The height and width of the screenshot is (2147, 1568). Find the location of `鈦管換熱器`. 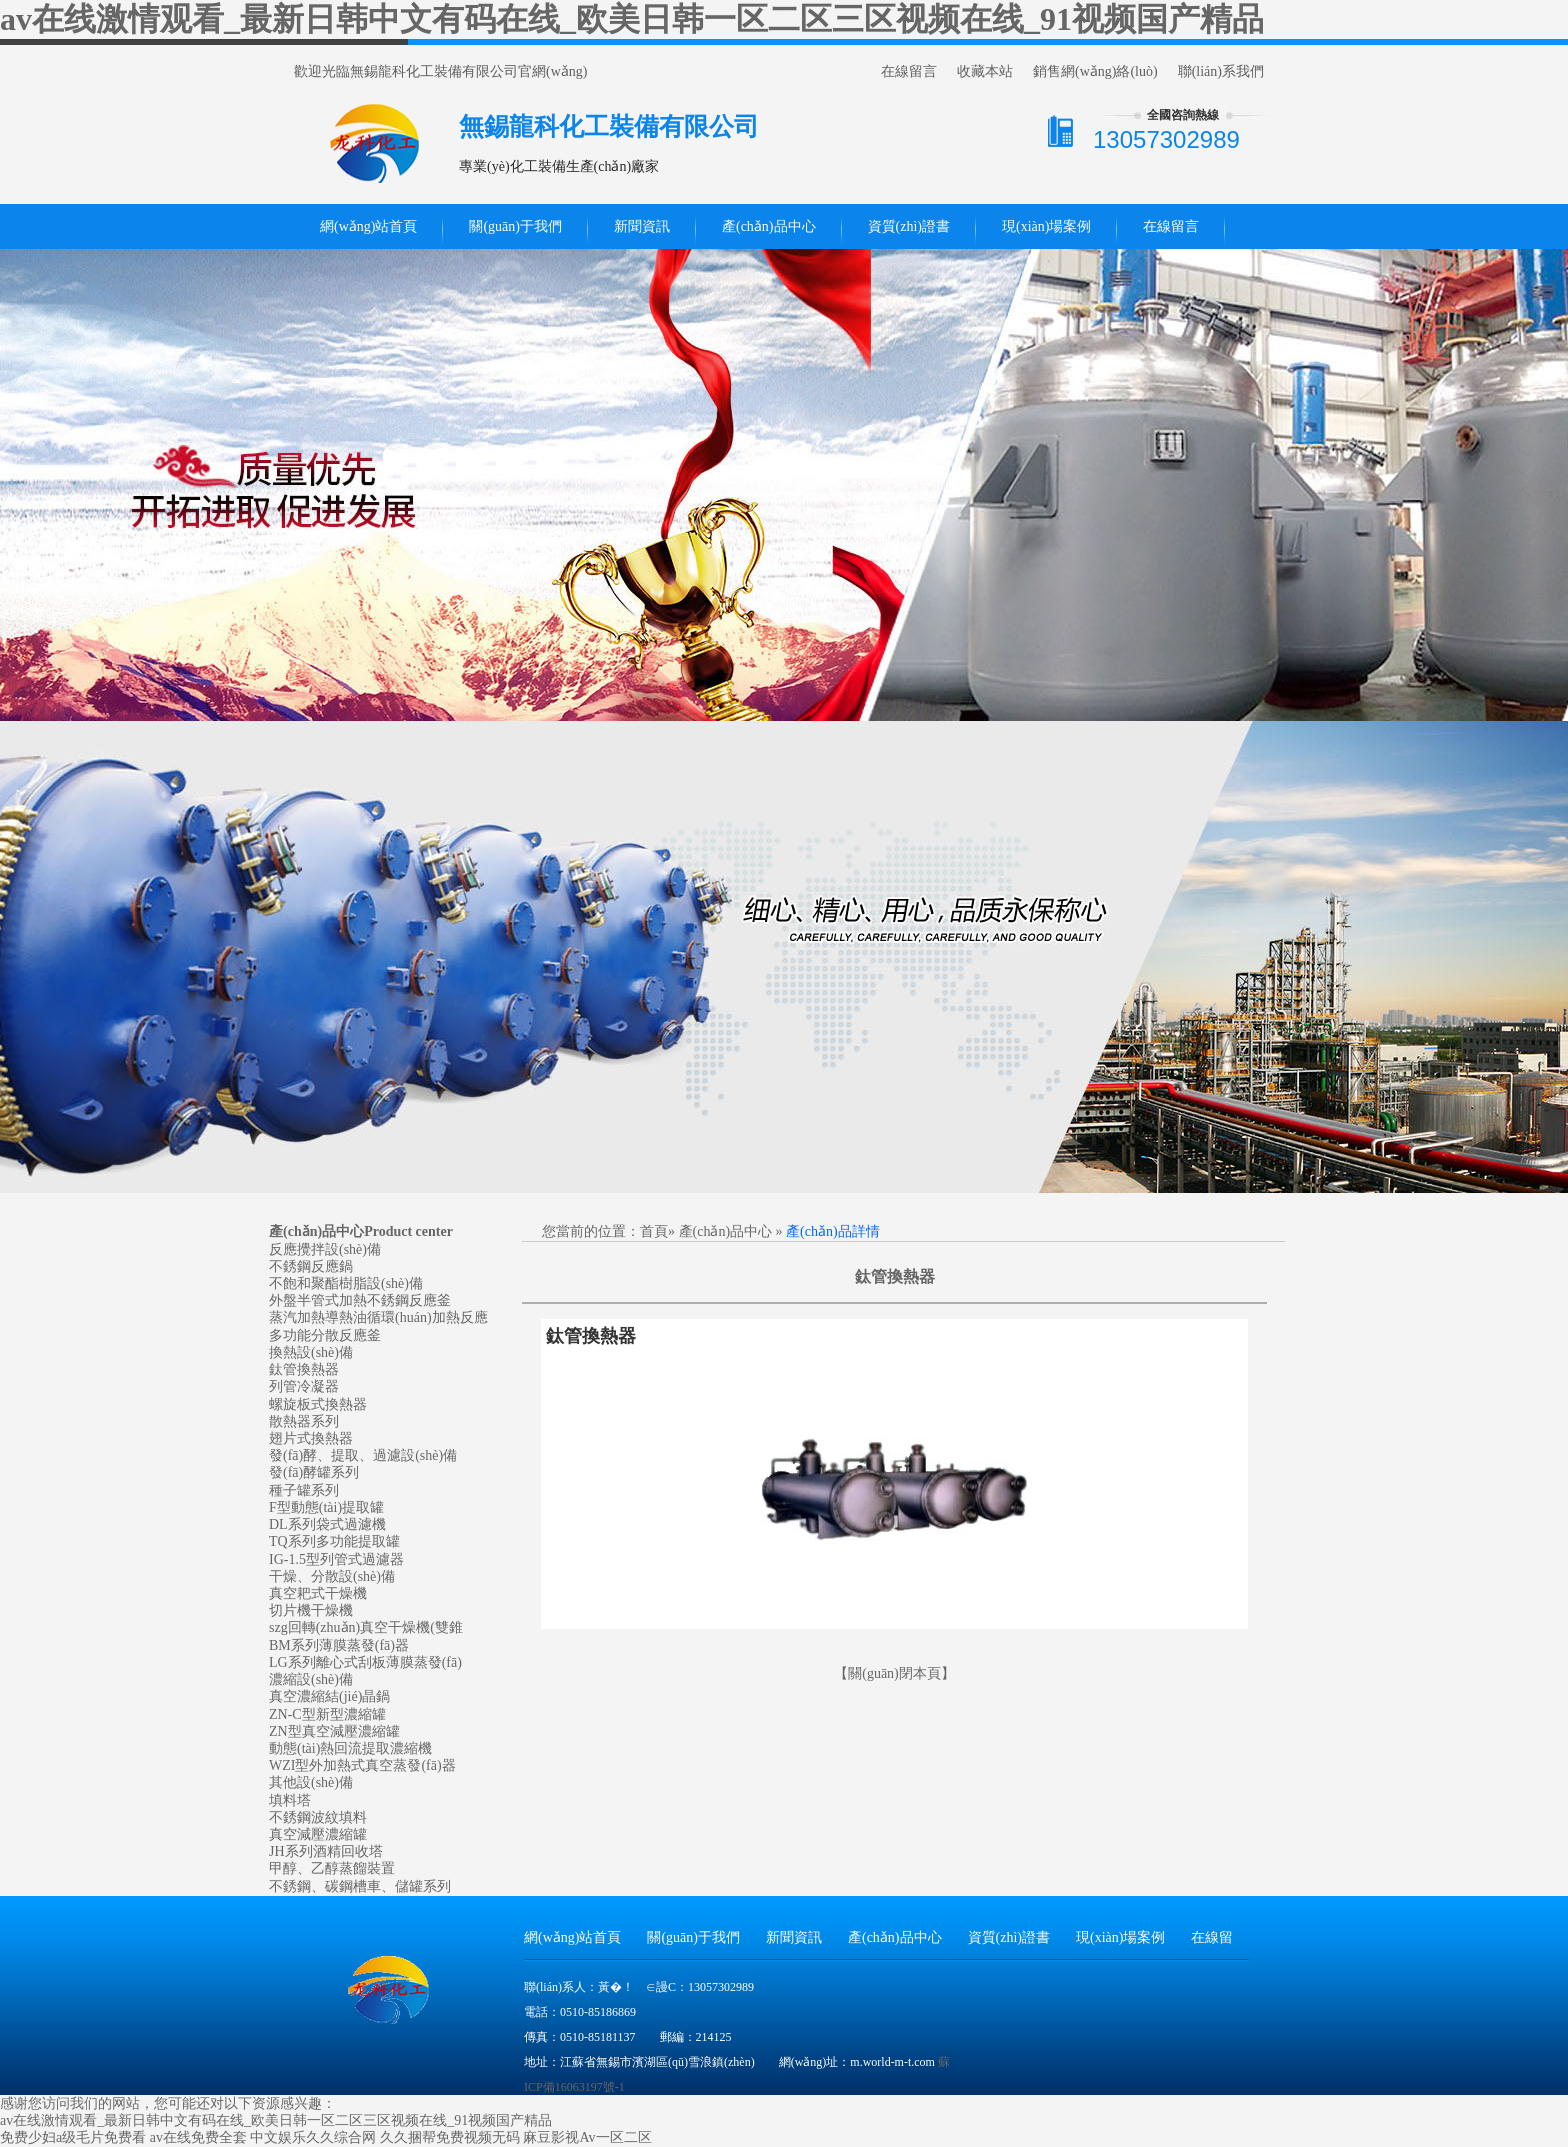

鈦管換熱器 is located at coordinates (304, 1369).